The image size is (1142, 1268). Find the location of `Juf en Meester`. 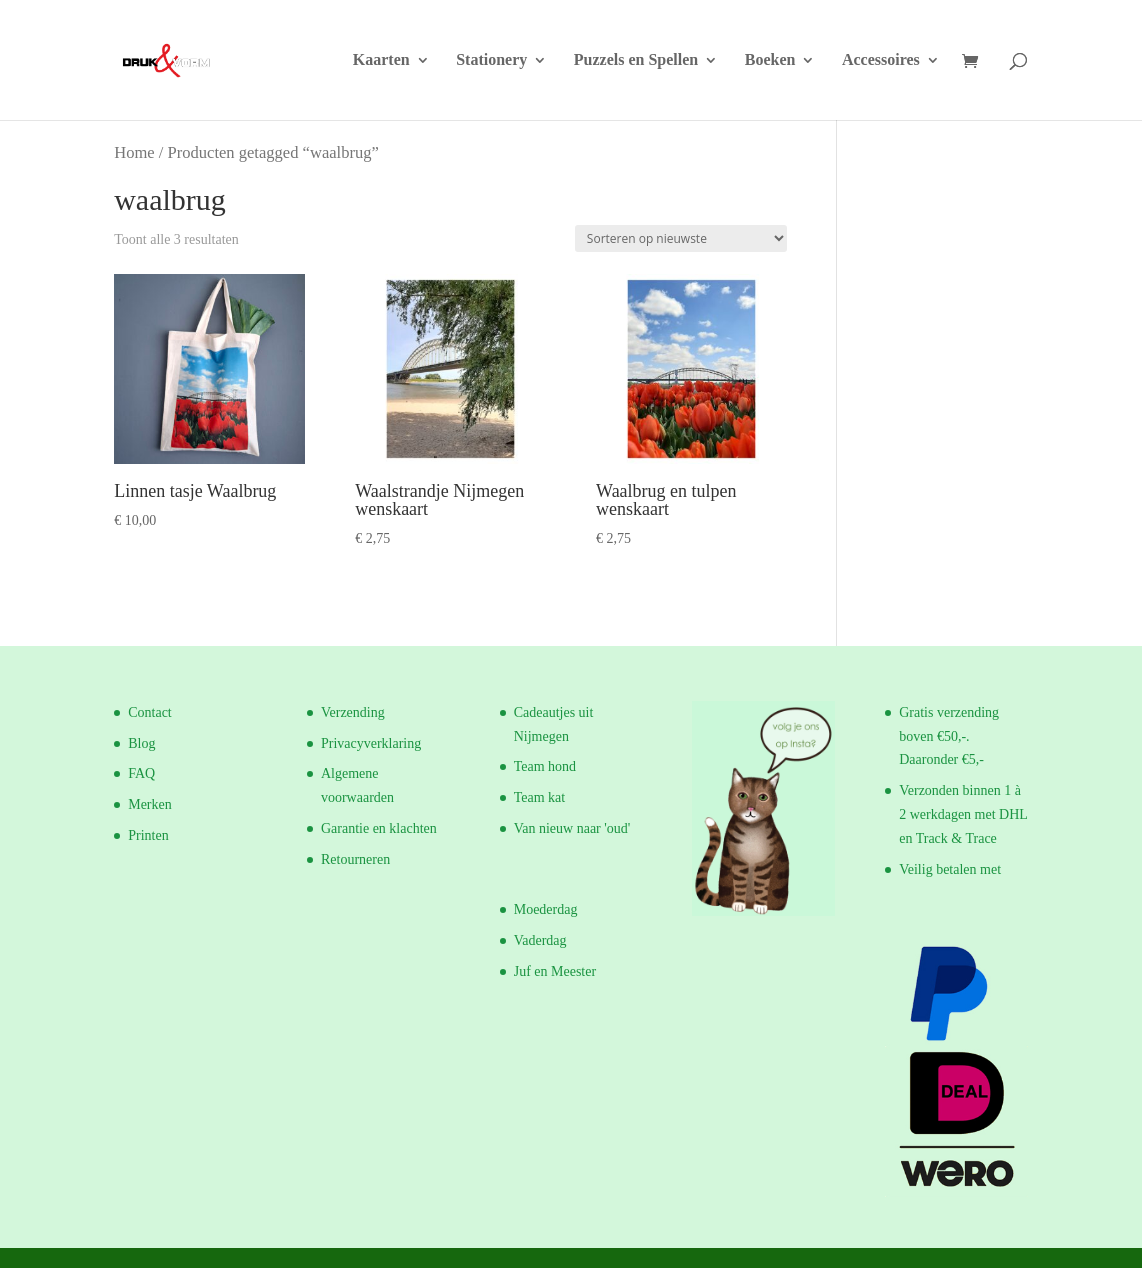

Juf en Meester is located at coordinates (555, 971).